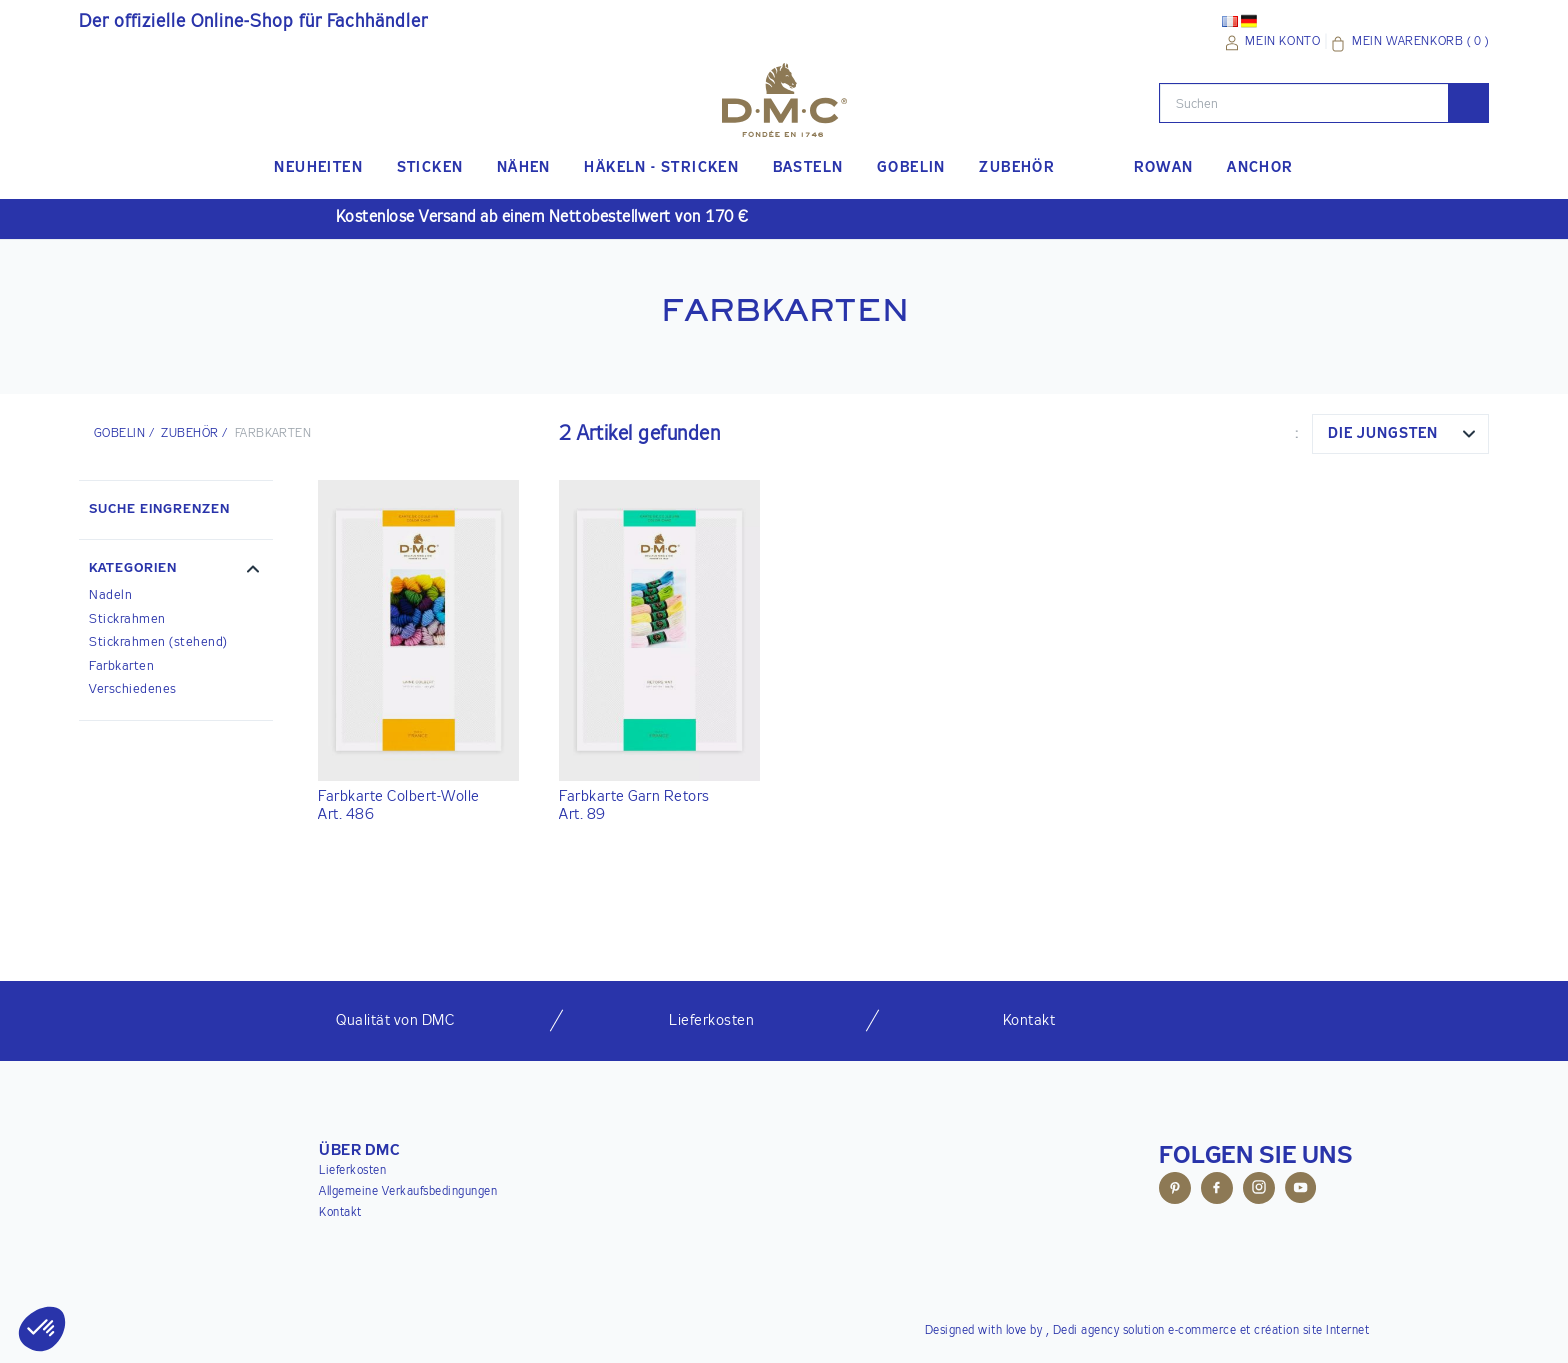 This screenshot has height=1363, width=1568. I want to click on Farbkarten, so click(121, 666).